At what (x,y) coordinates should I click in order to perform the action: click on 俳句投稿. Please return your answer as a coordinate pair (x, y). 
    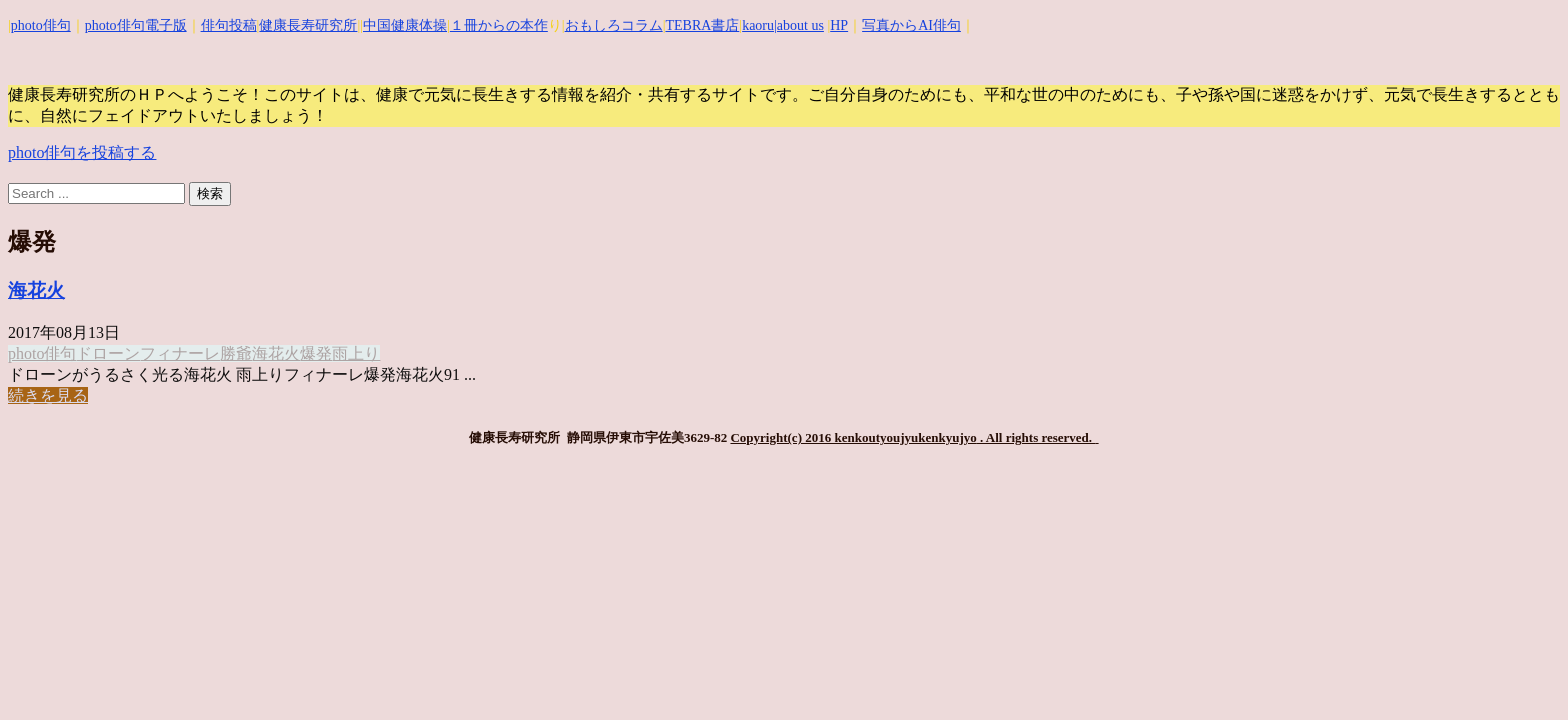
    Looking at the image, I should click on (229, 25).